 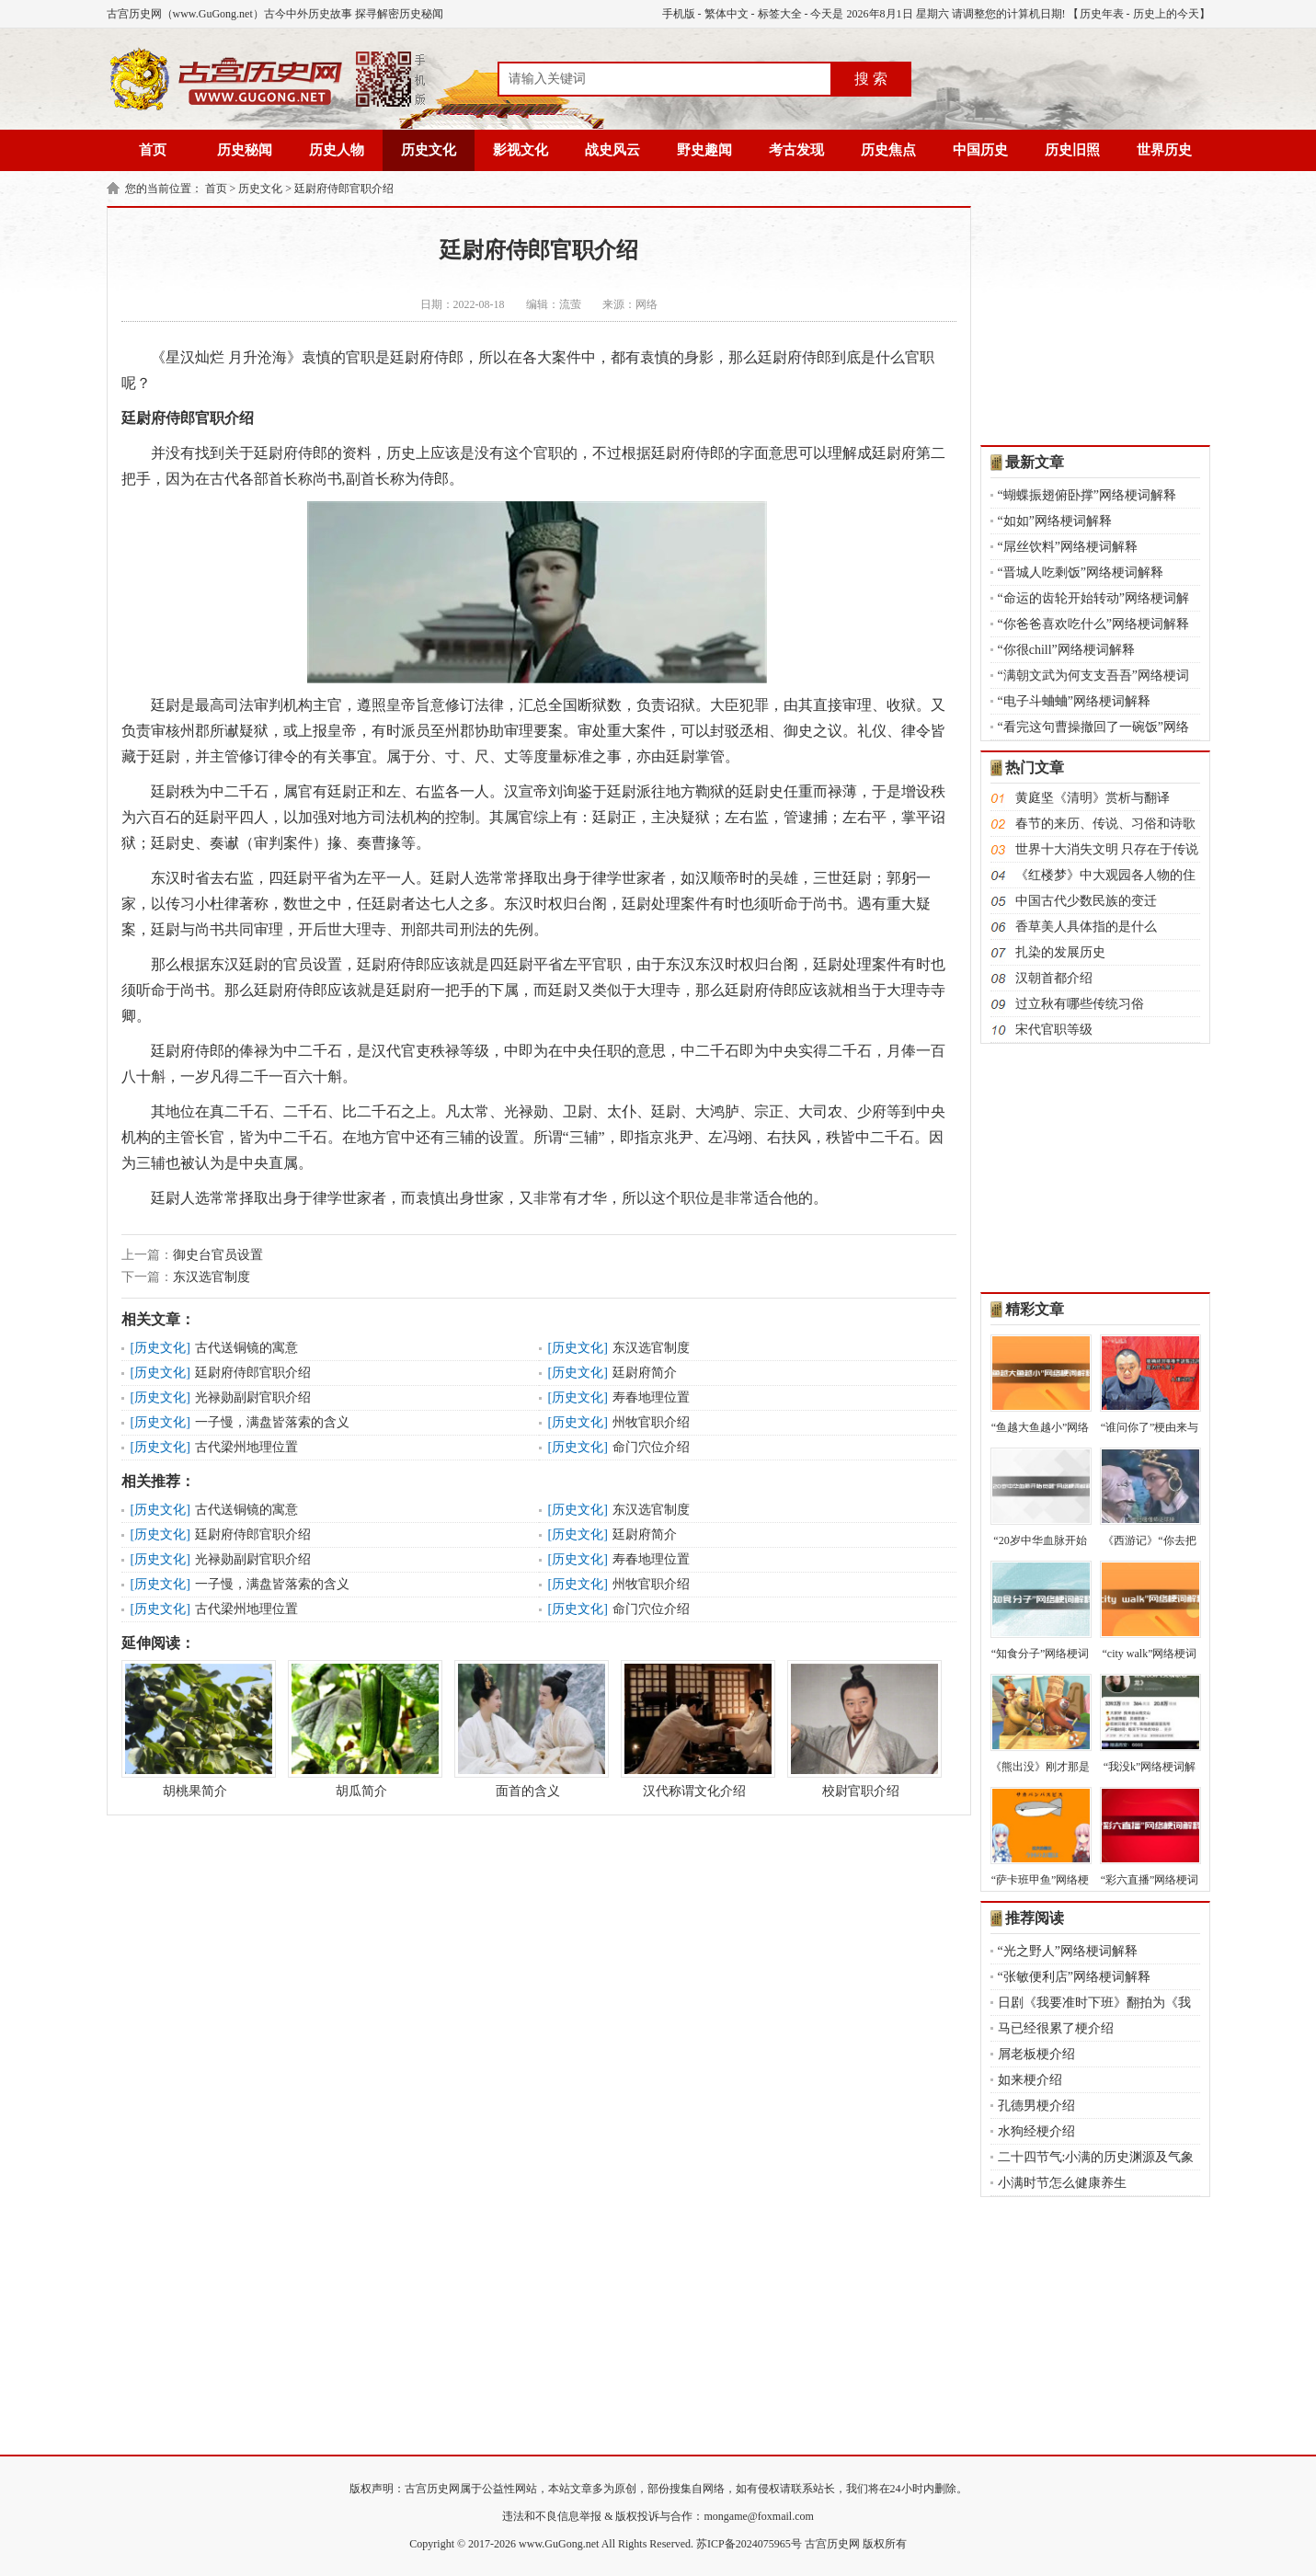 What do you see at coordinates (1087, 495) in the screenshot?
I see `“蝴蝶振翅俯卧撑”网络梗词解释` at bounding box center [1087, 495].